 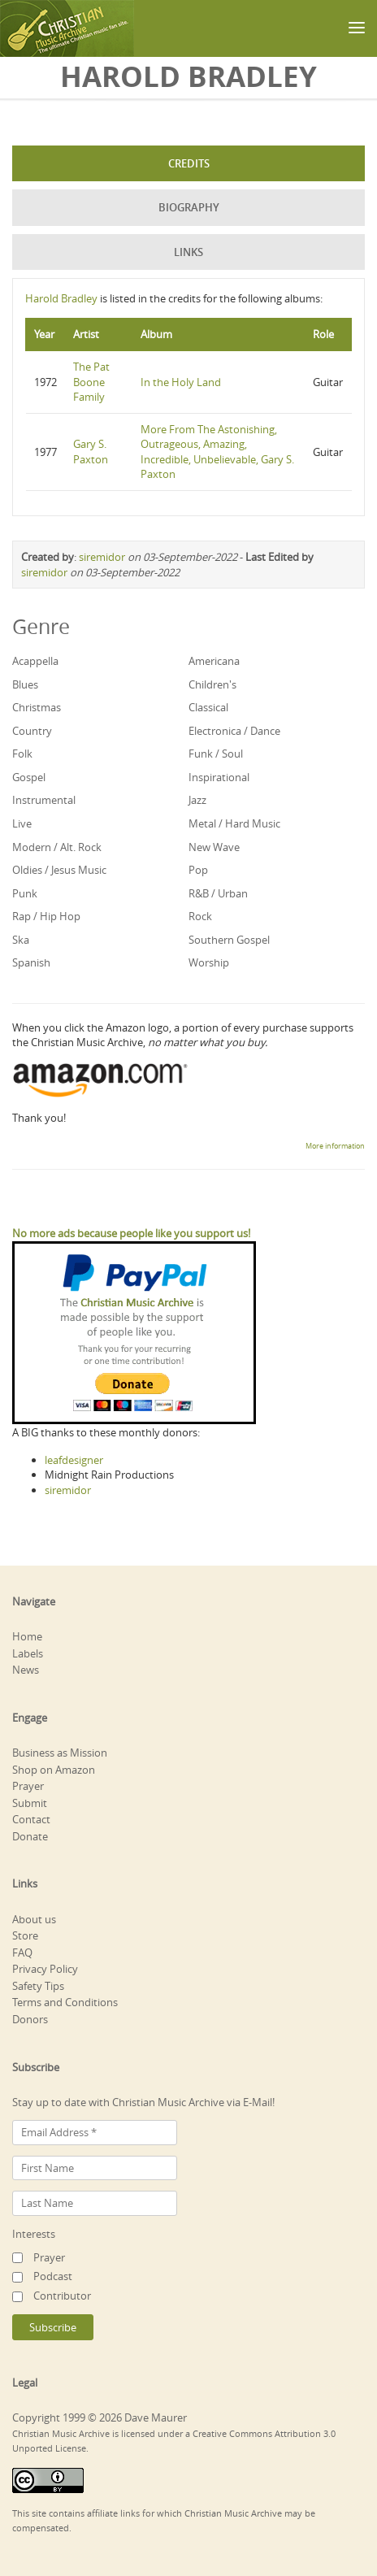 What do you see at coordinates (217, 452) in the screenshot?
I see `More From The Astonishing, Outrageous, Amazing, Incredible, Unbelievable, Gary S. Paxton` at bounding box center [217, 452].